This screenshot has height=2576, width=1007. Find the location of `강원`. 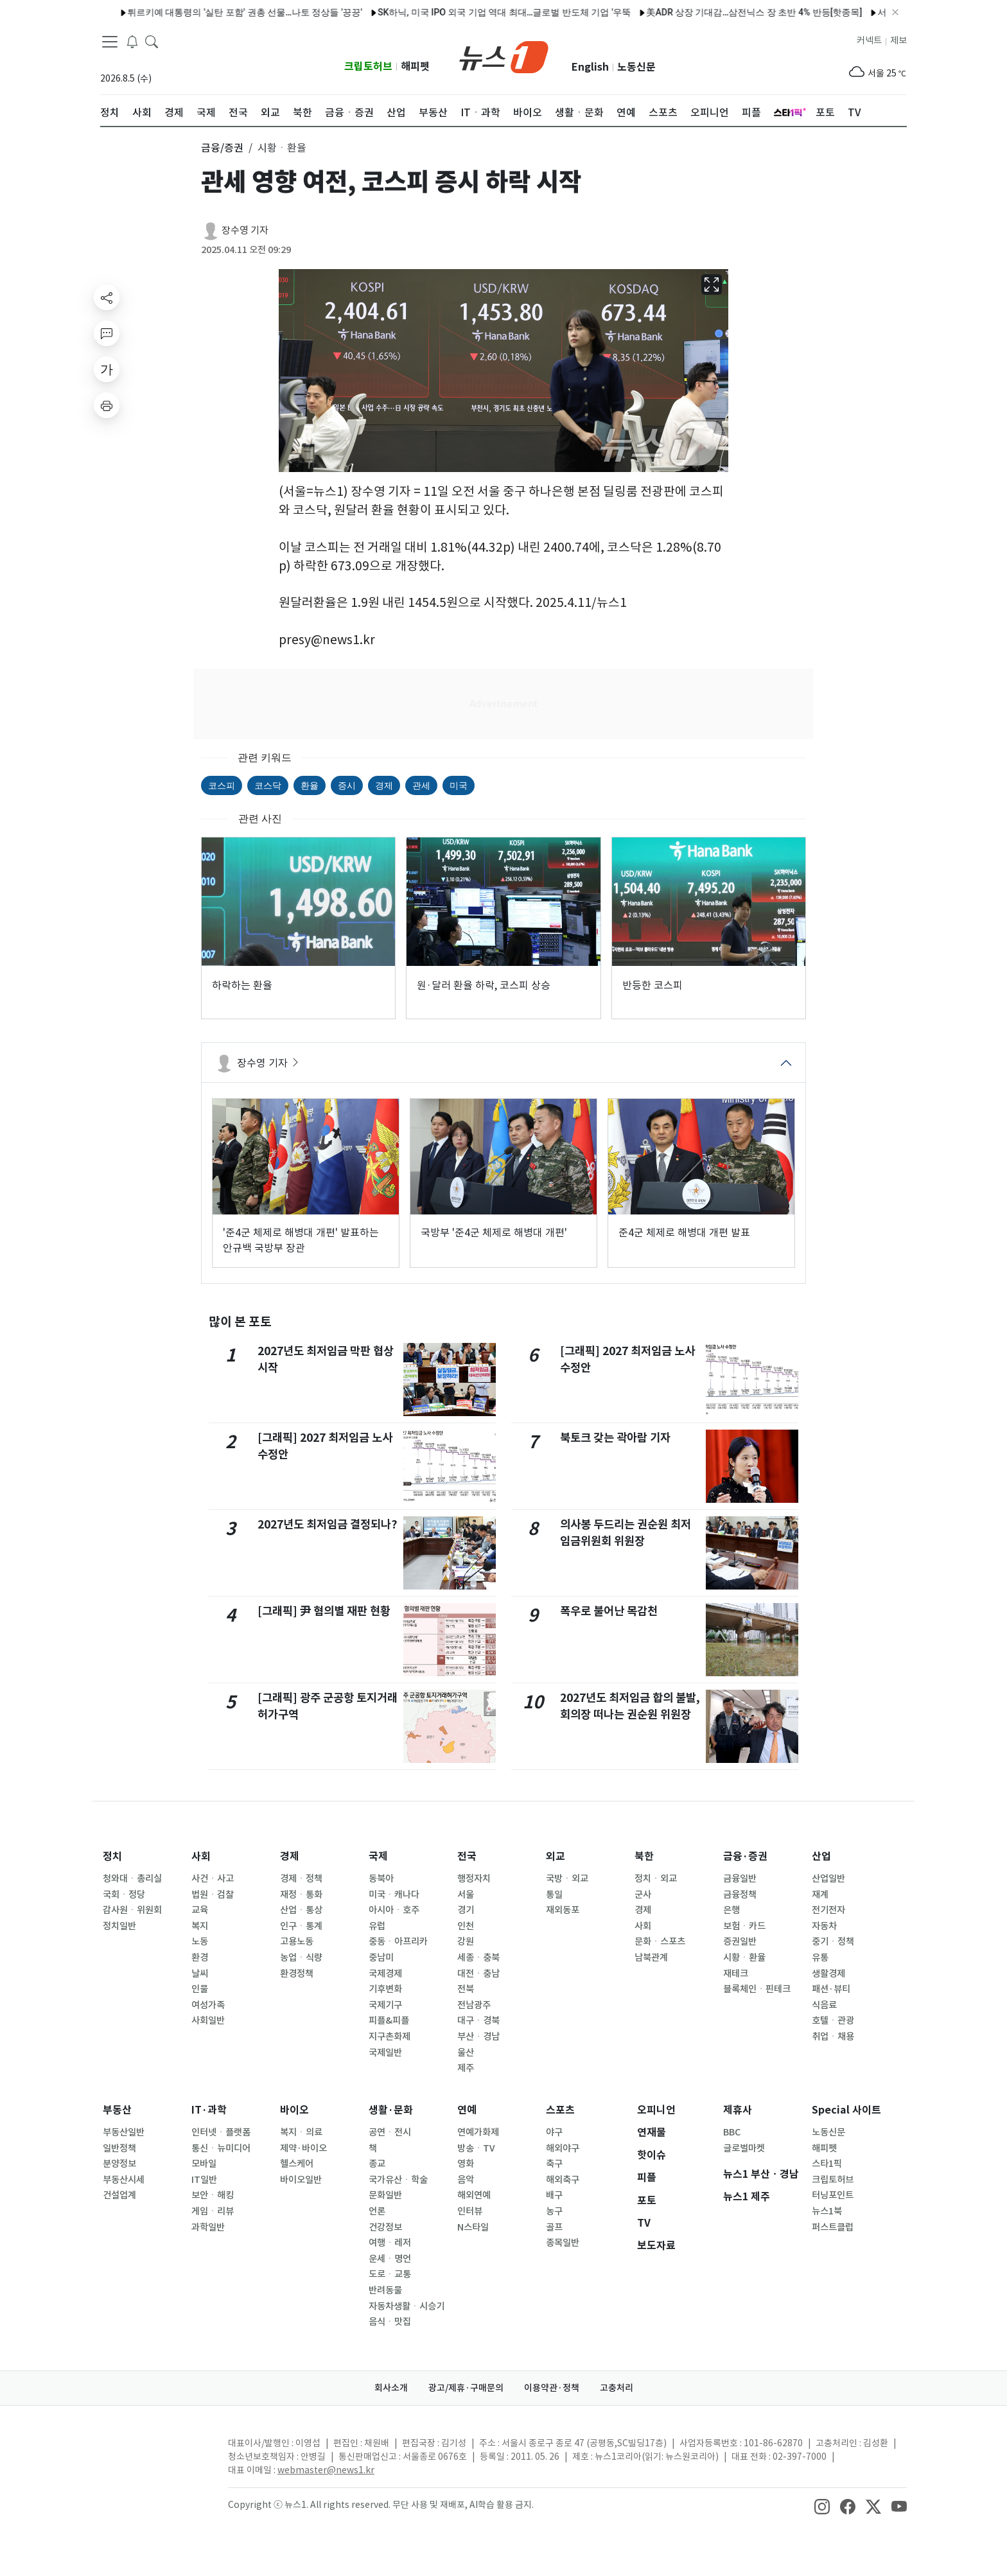

강원 is located at coordinates (465, 1941).